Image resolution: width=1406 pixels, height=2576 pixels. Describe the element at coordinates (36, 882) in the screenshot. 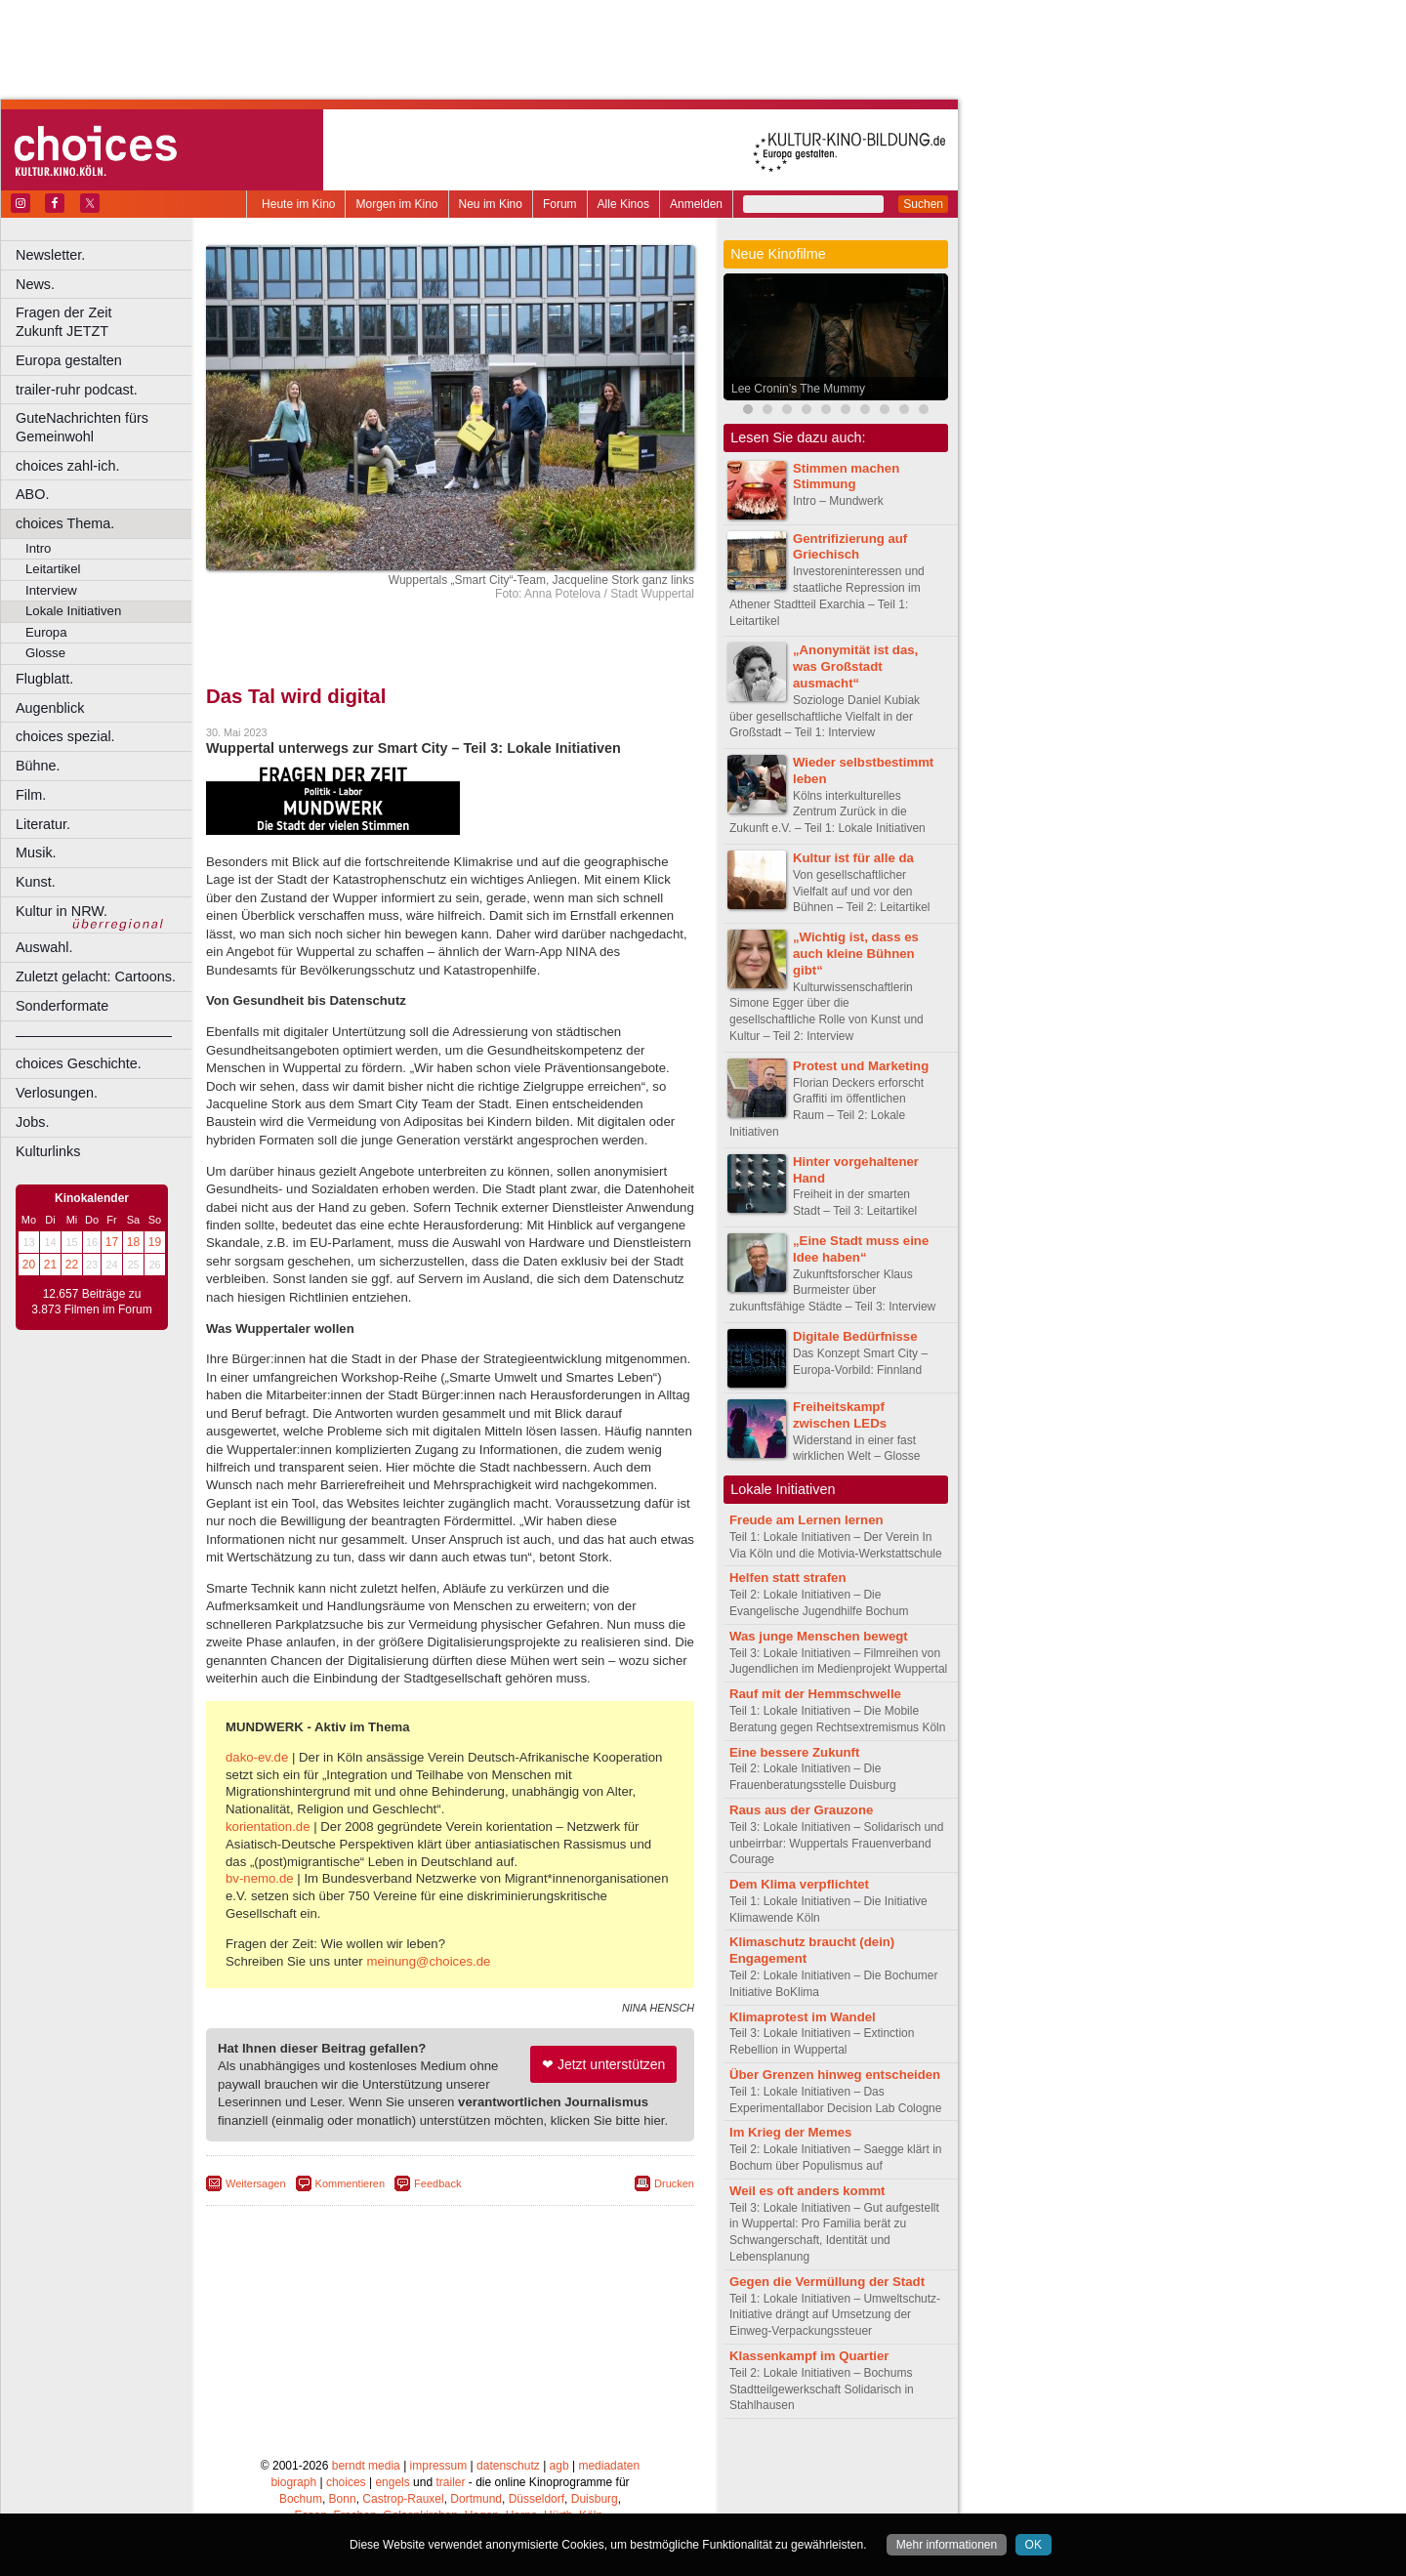

I see `Kunst.` at that location.